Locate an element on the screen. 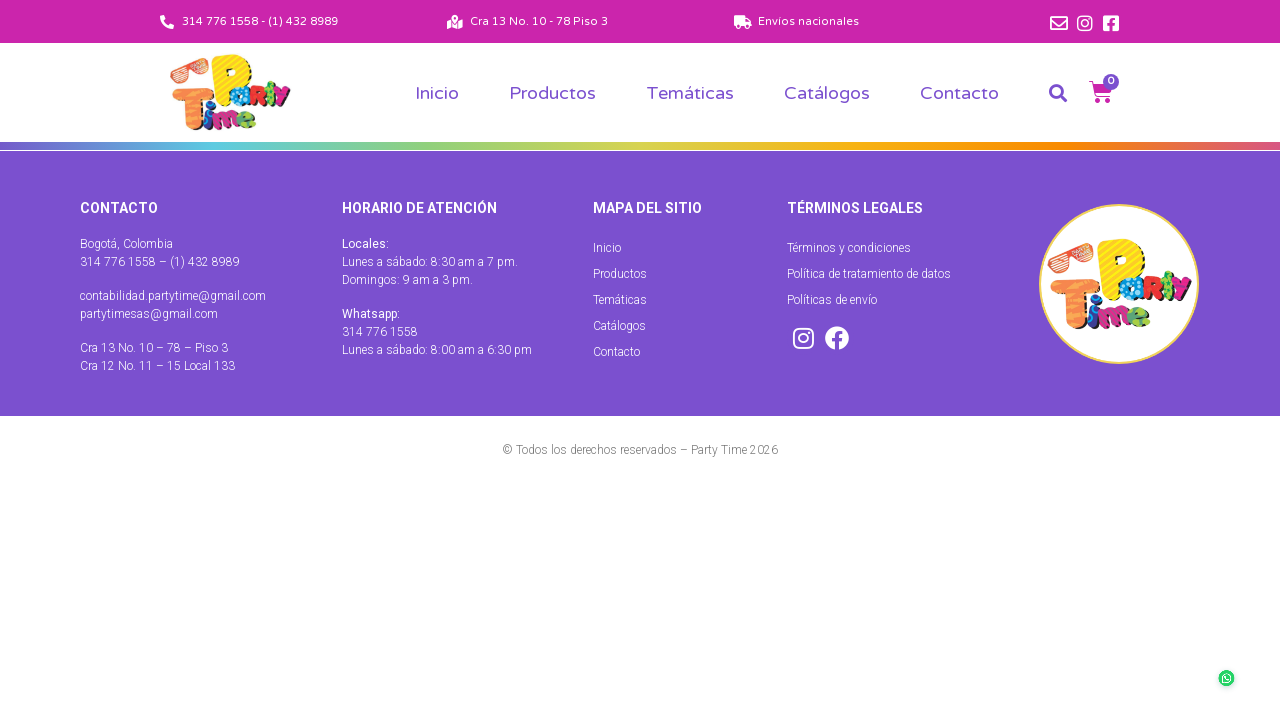  Términos y condiciones is located at coordinates (849, 248).